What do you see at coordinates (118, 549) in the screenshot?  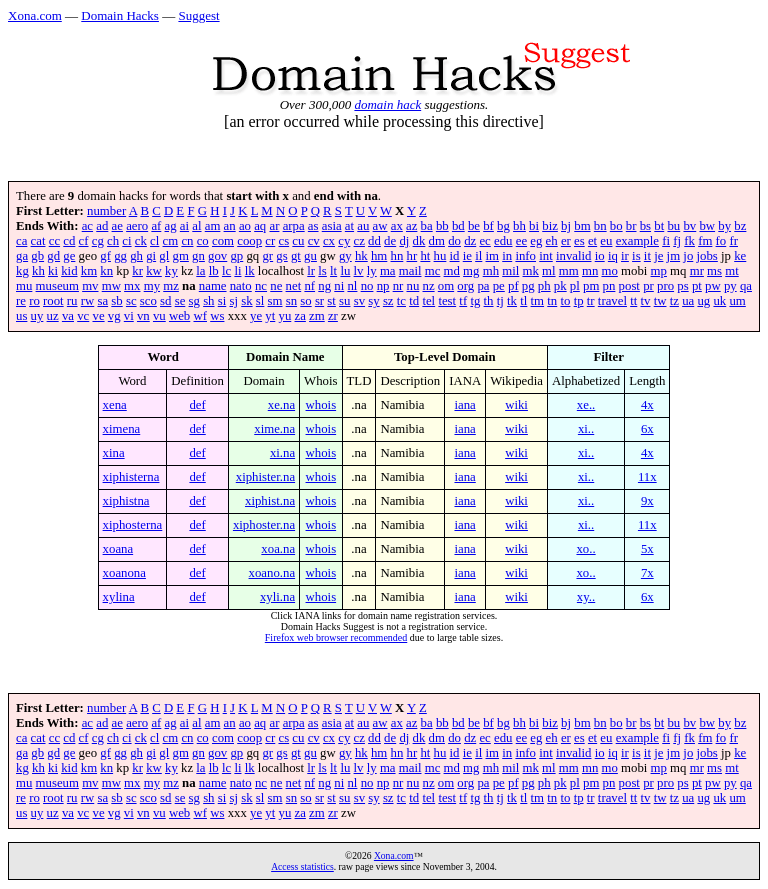 I see `xoana` at bounding box center [118, 549].